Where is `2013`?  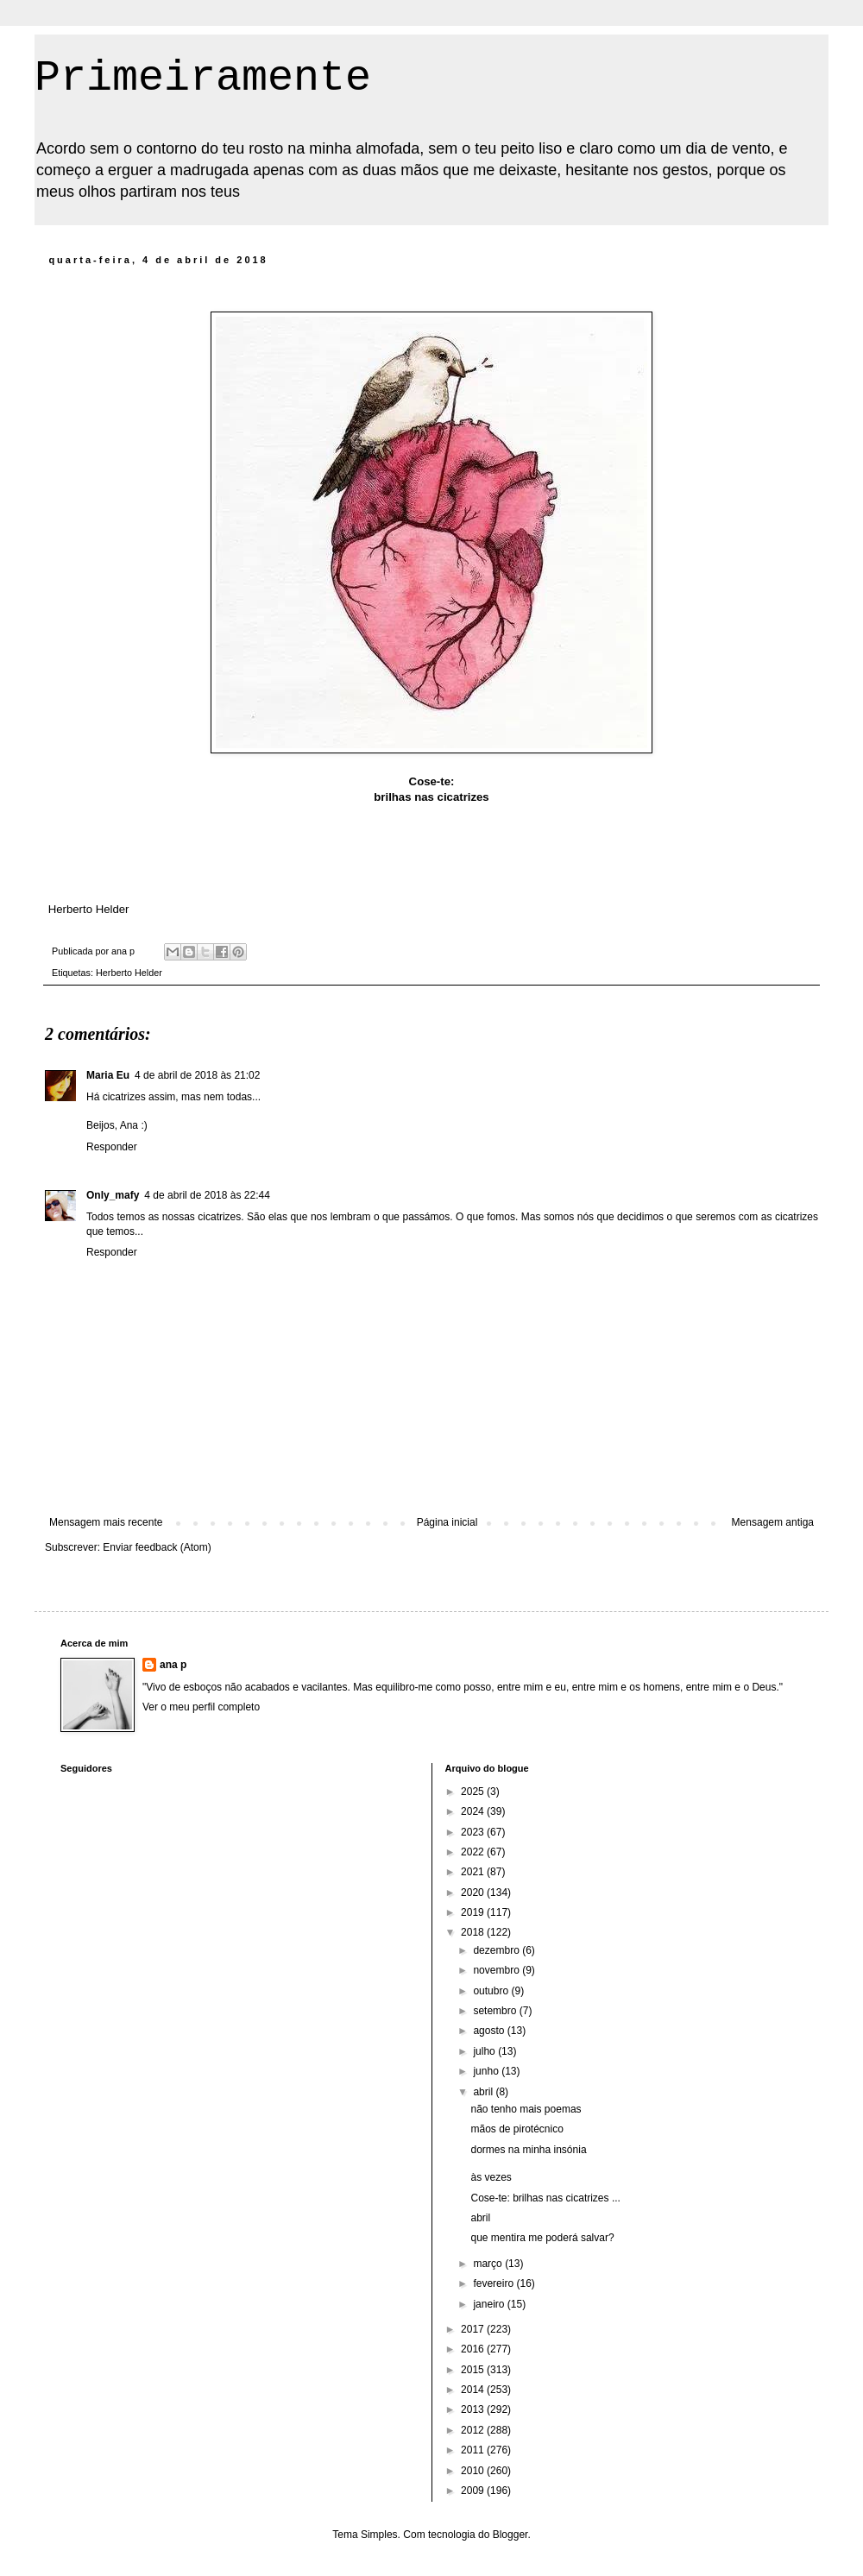 2013 is located at coordinates (474, 2409).